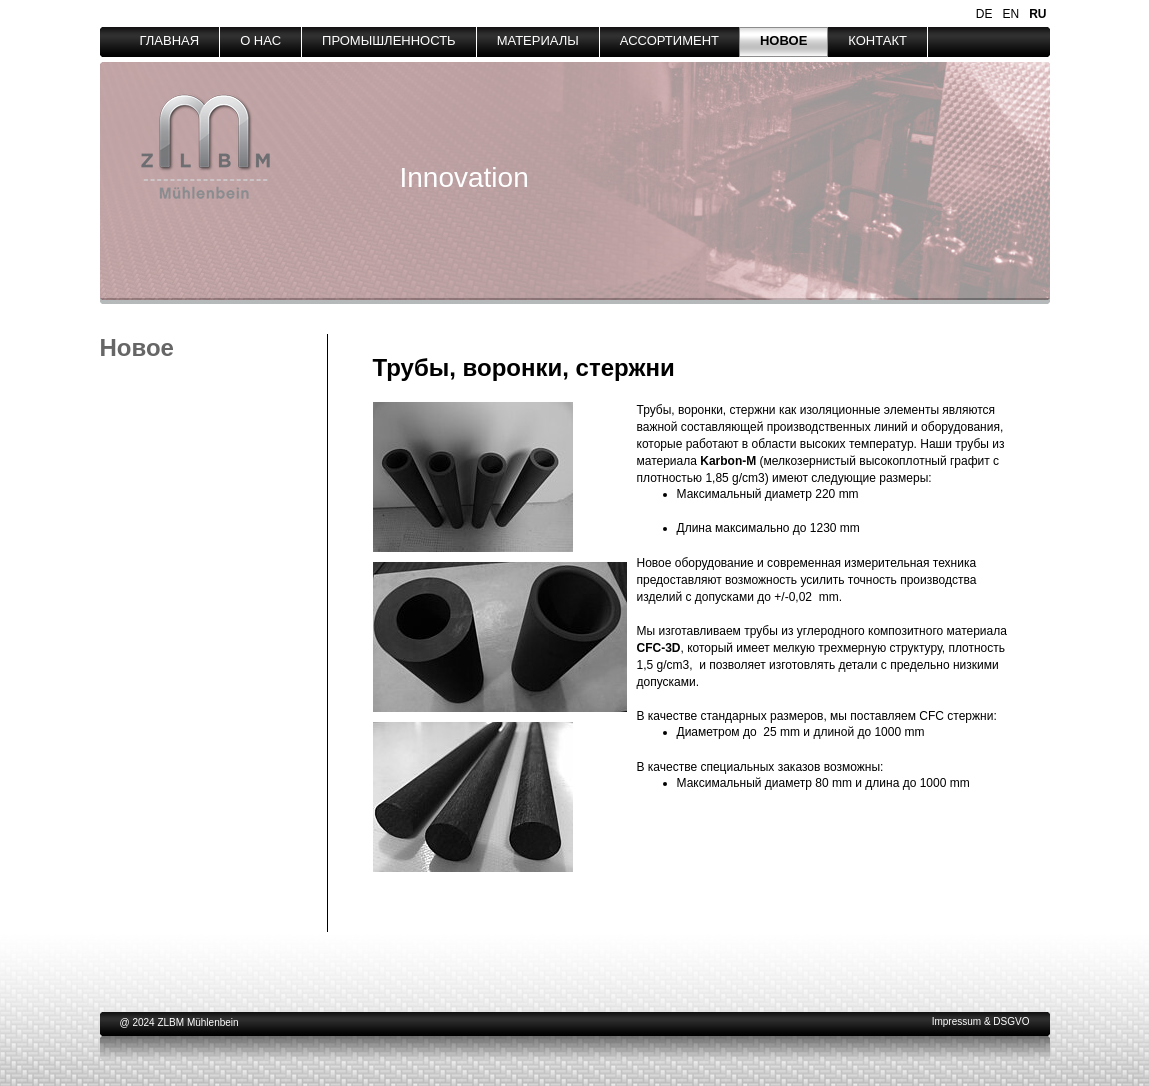 This screenshot has height=1086, width=1149. What do you see at coordinates (389, 40) in the screenshot?
I see `ПРОМЫШЛЕННОСТЬ` at bounding box center [389, 40].